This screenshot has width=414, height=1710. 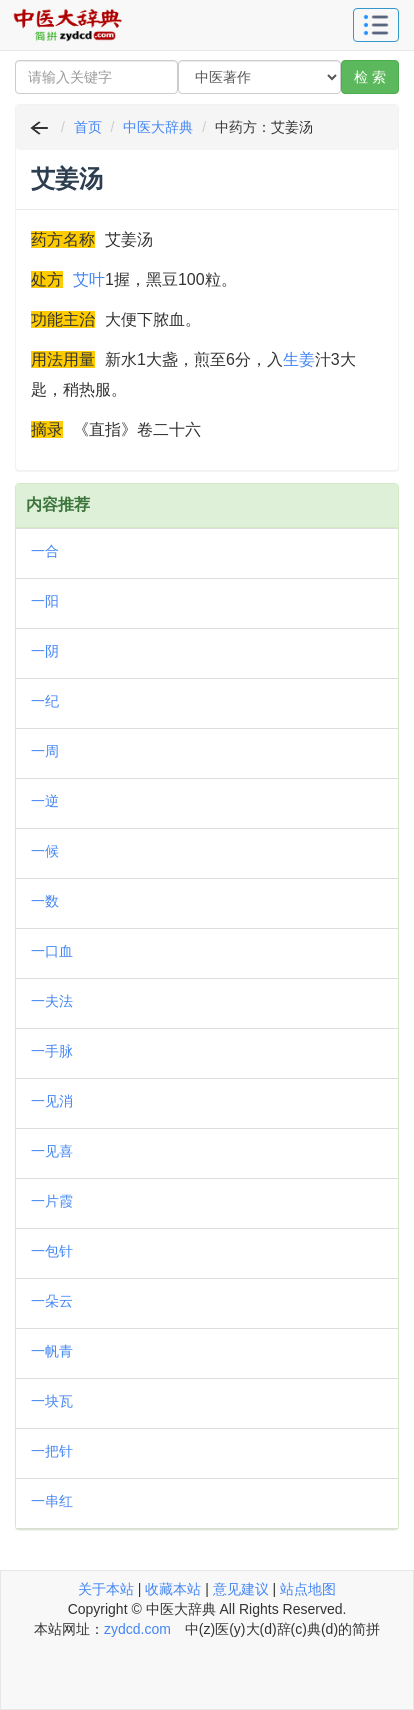 I want to click on 一阴, so click(x=45, y=651).